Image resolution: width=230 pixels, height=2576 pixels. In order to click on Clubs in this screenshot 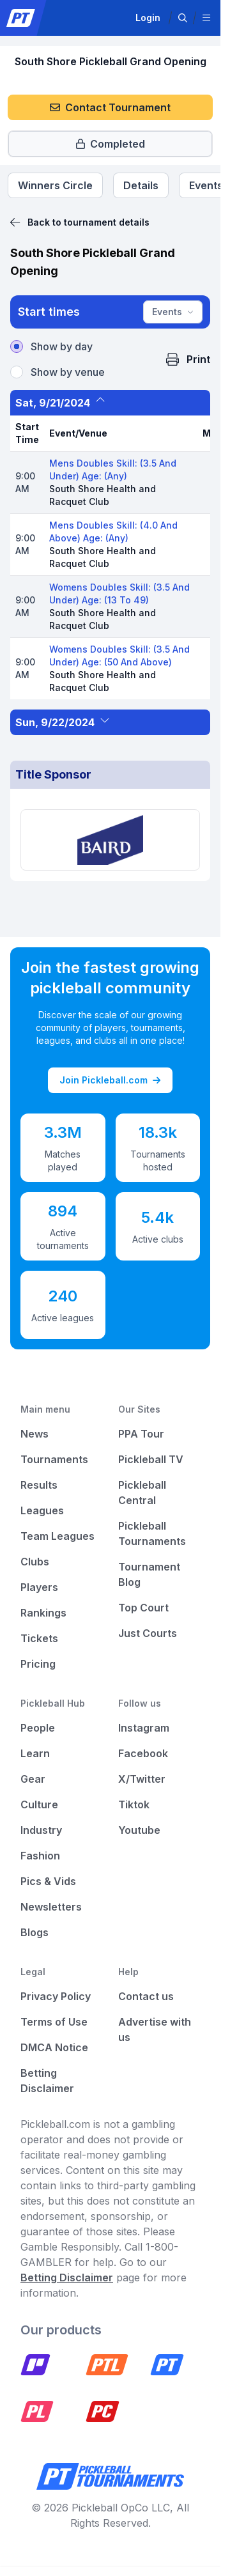, I will do `click(34, 1561)`.